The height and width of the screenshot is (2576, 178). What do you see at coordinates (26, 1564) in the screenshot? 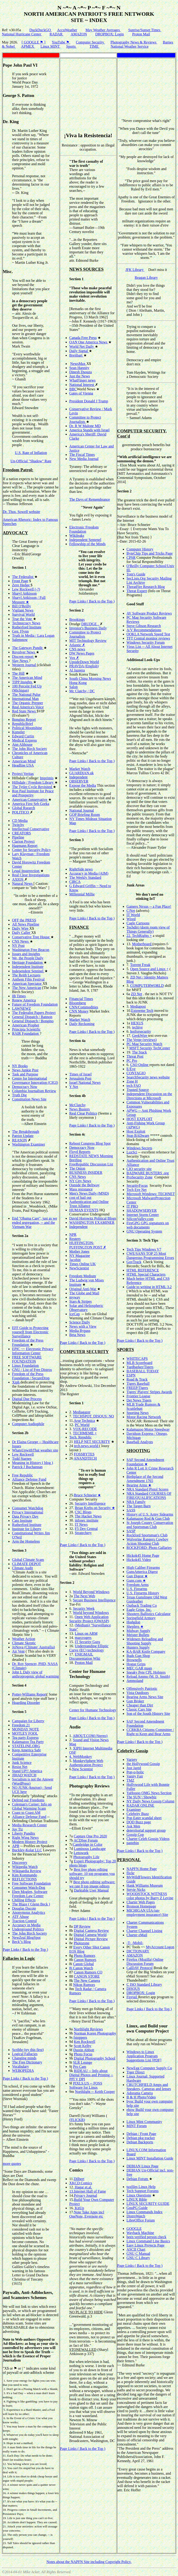
I see `CLIMATE DEPOT` at bounding box center [26, 1564].